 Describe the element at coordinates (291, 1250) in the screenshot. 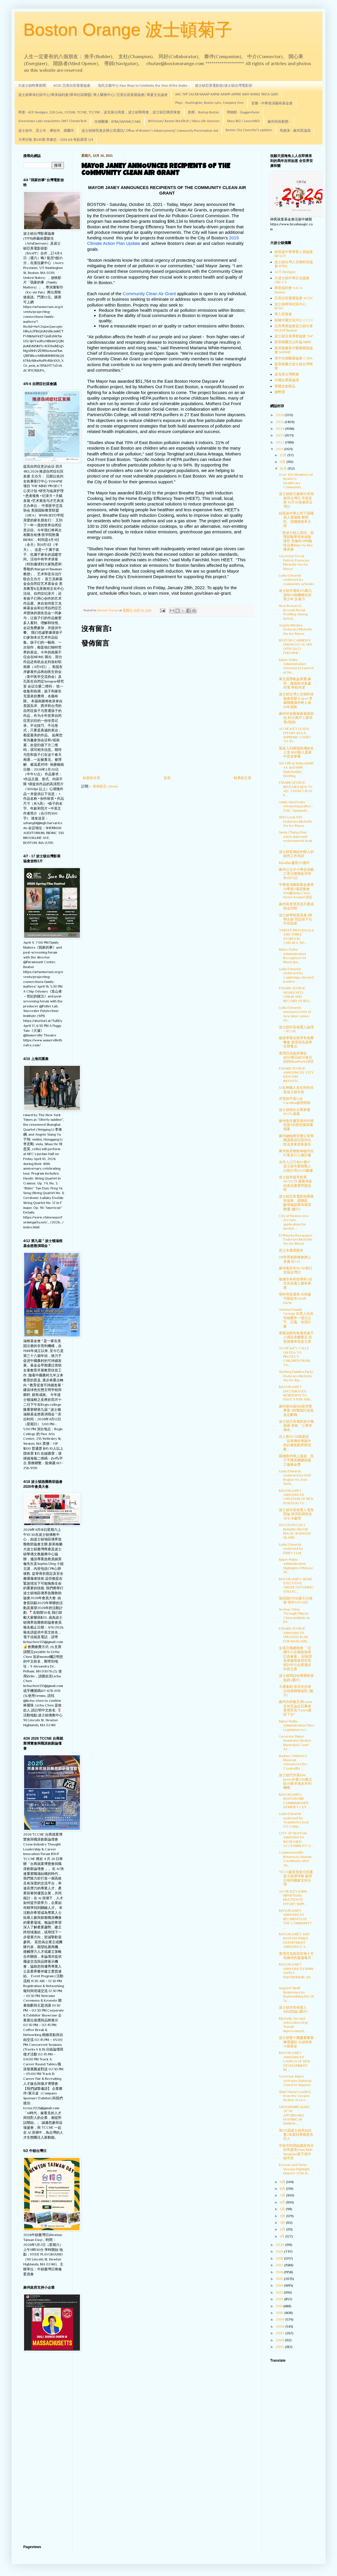

I see `昆士市選票樣本` at that location.